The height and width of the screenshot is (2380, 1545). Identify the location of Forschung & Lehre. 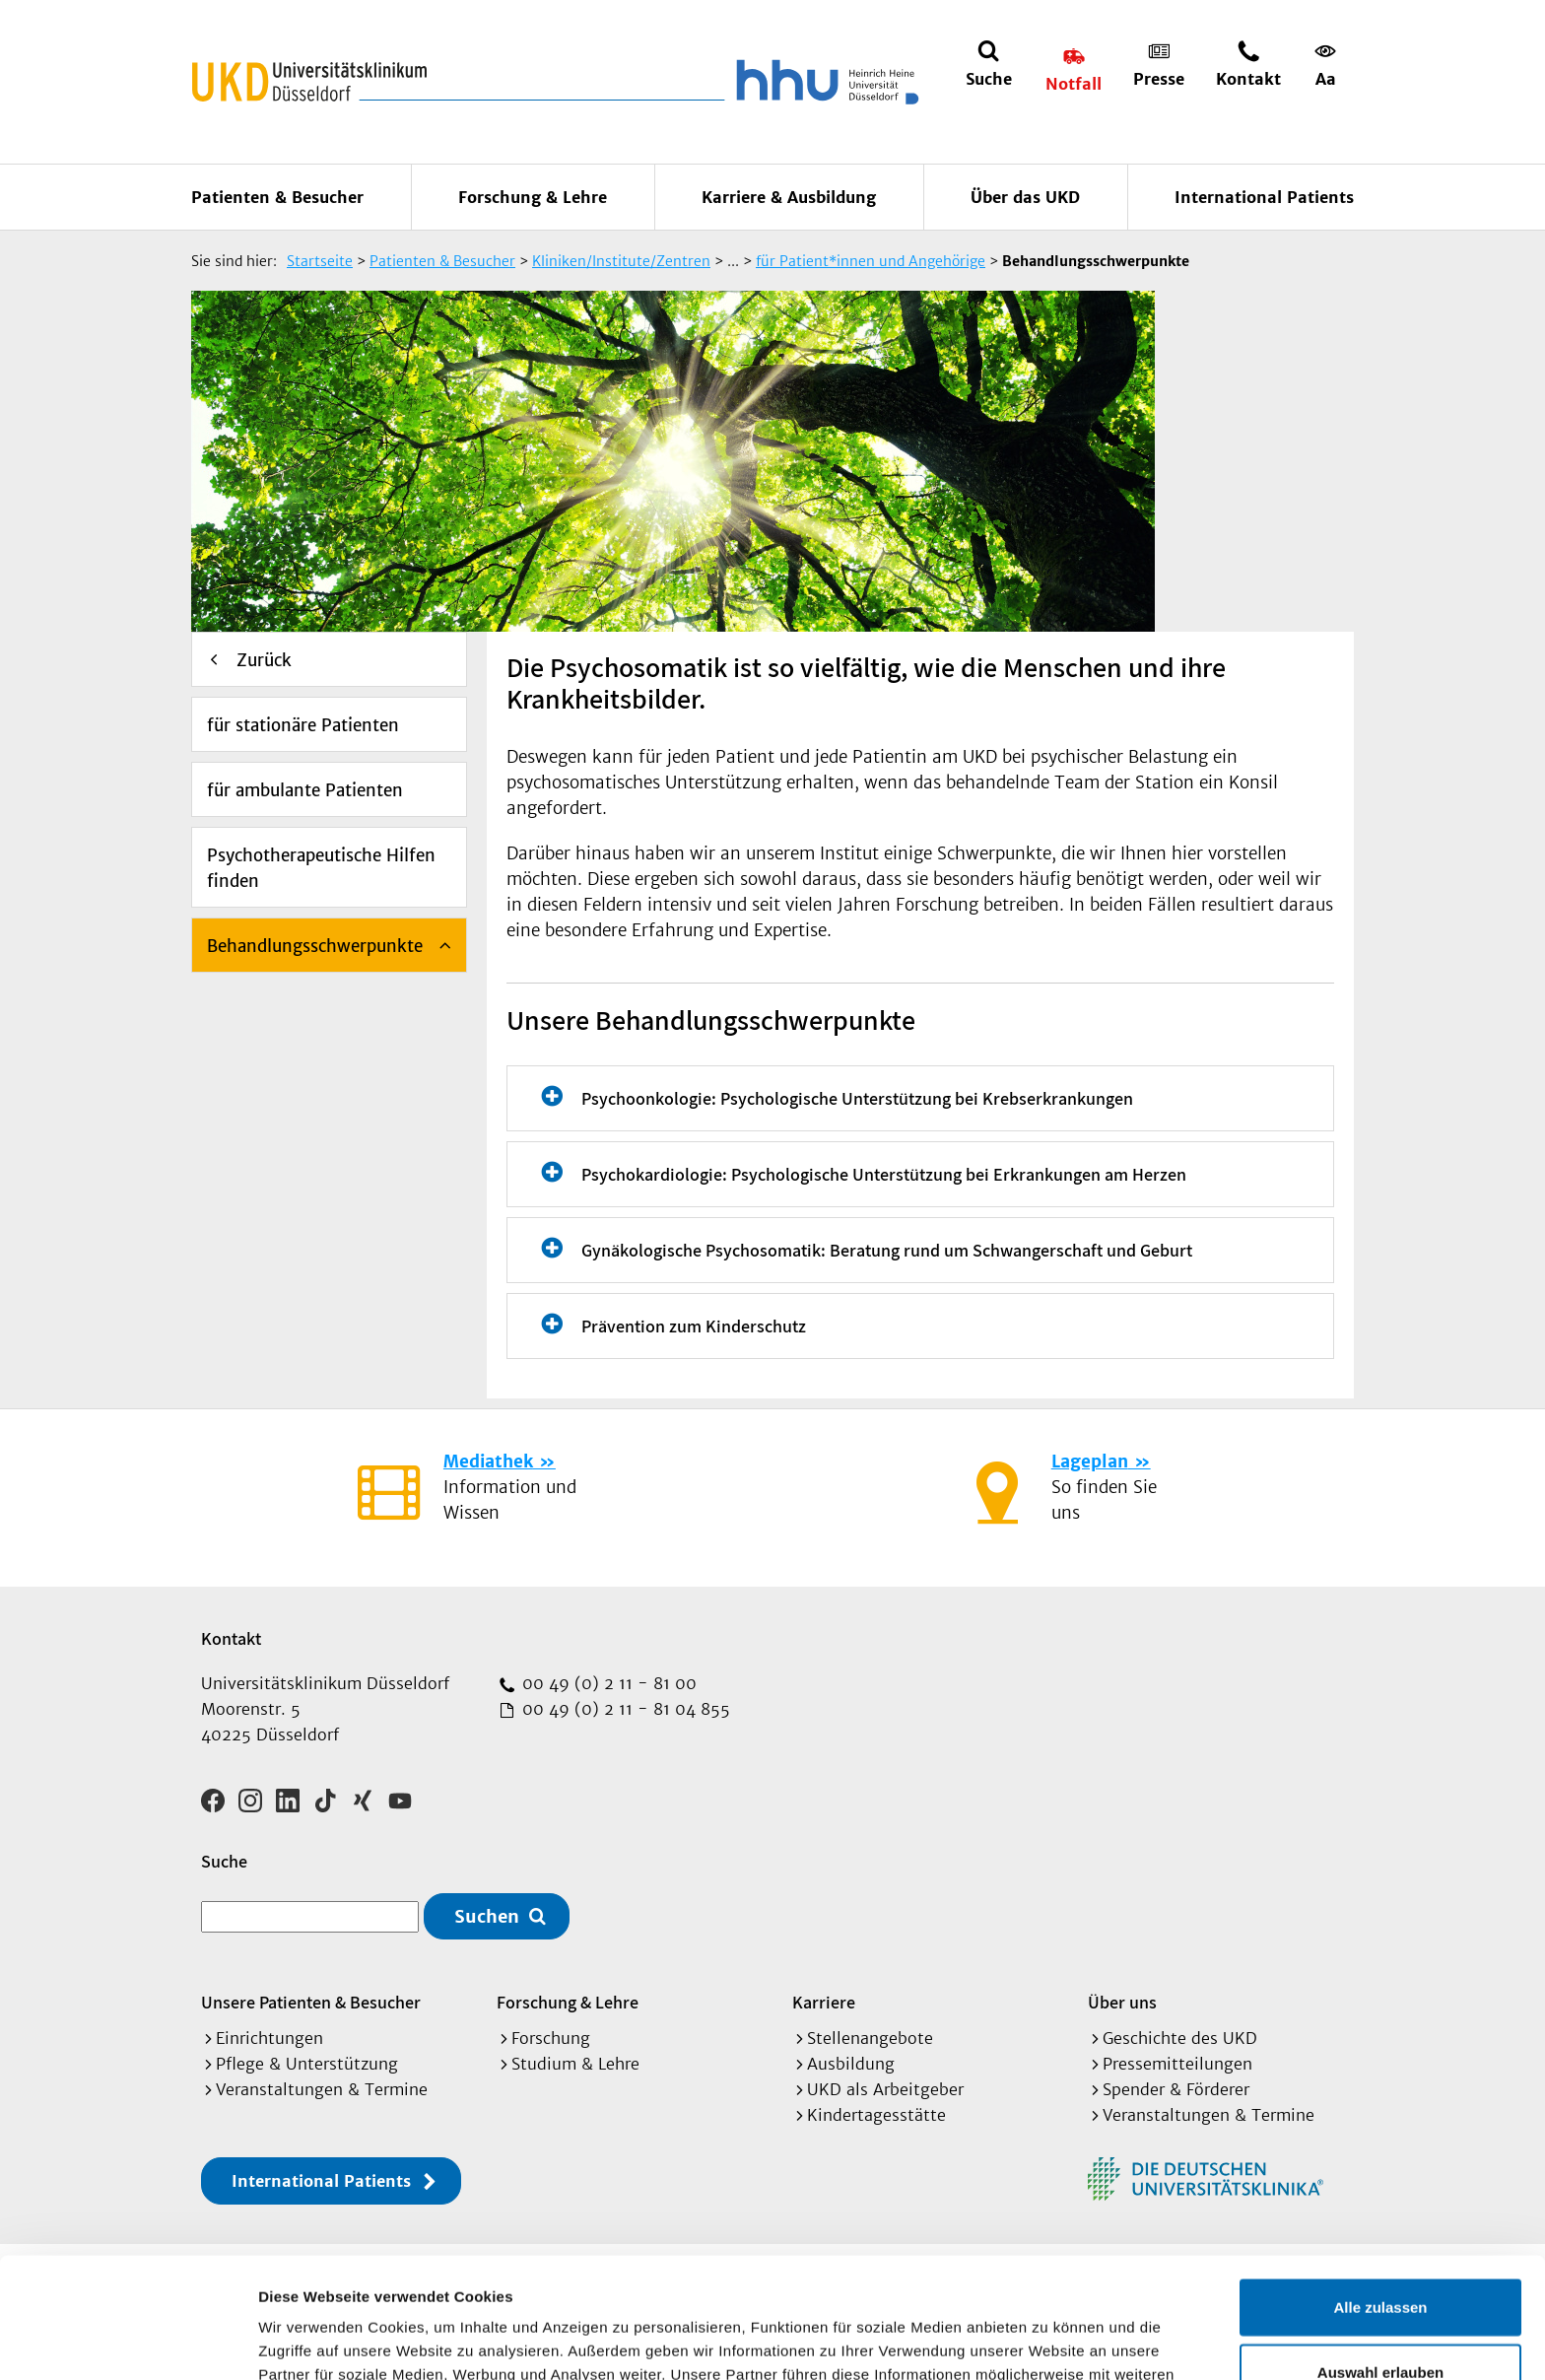
(532, 197).